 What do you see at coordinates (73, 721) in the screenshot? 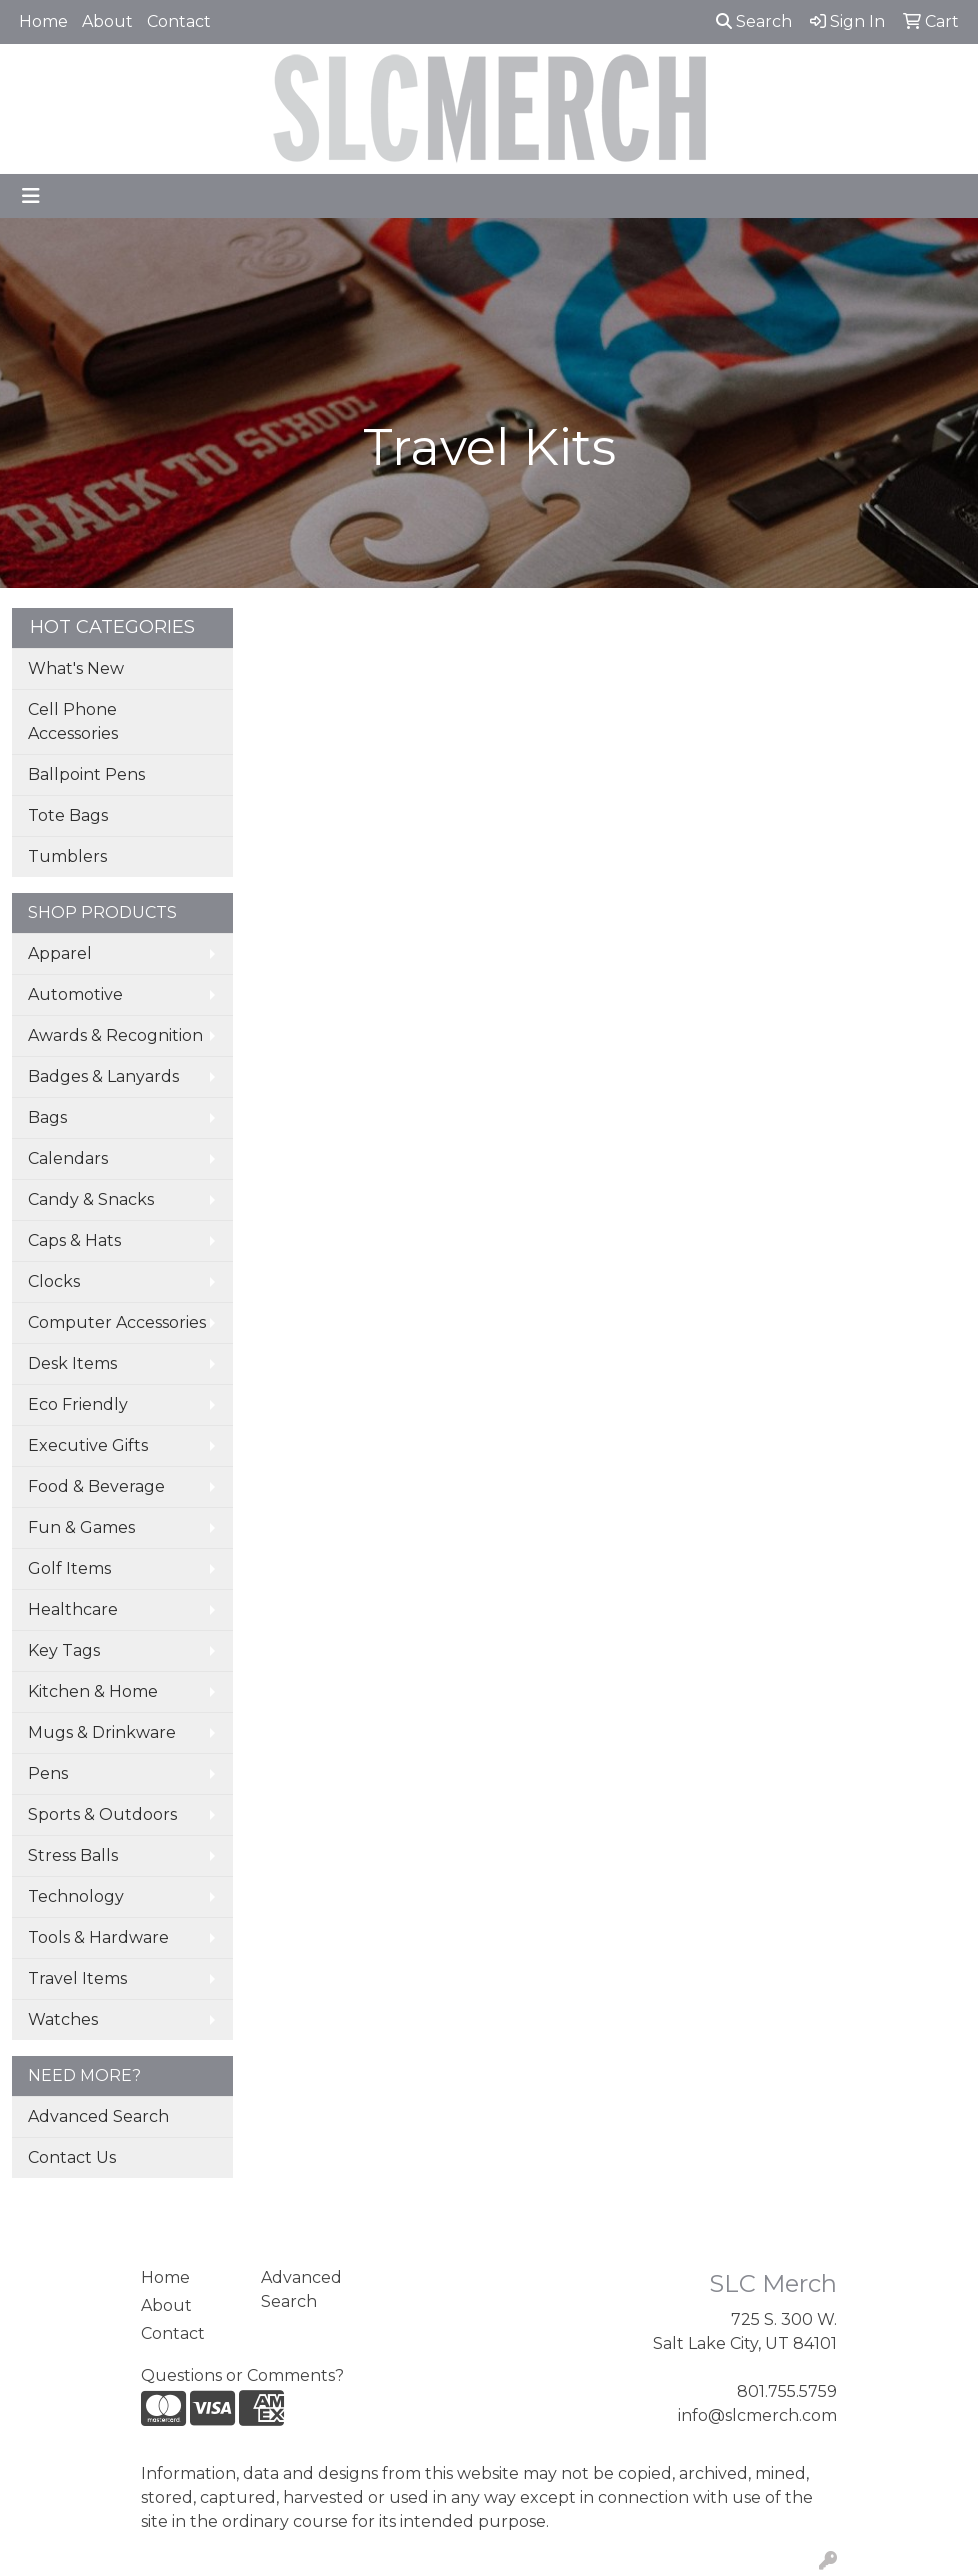
I see `Cell Phone Accessories` at bounding box center [73, 721].